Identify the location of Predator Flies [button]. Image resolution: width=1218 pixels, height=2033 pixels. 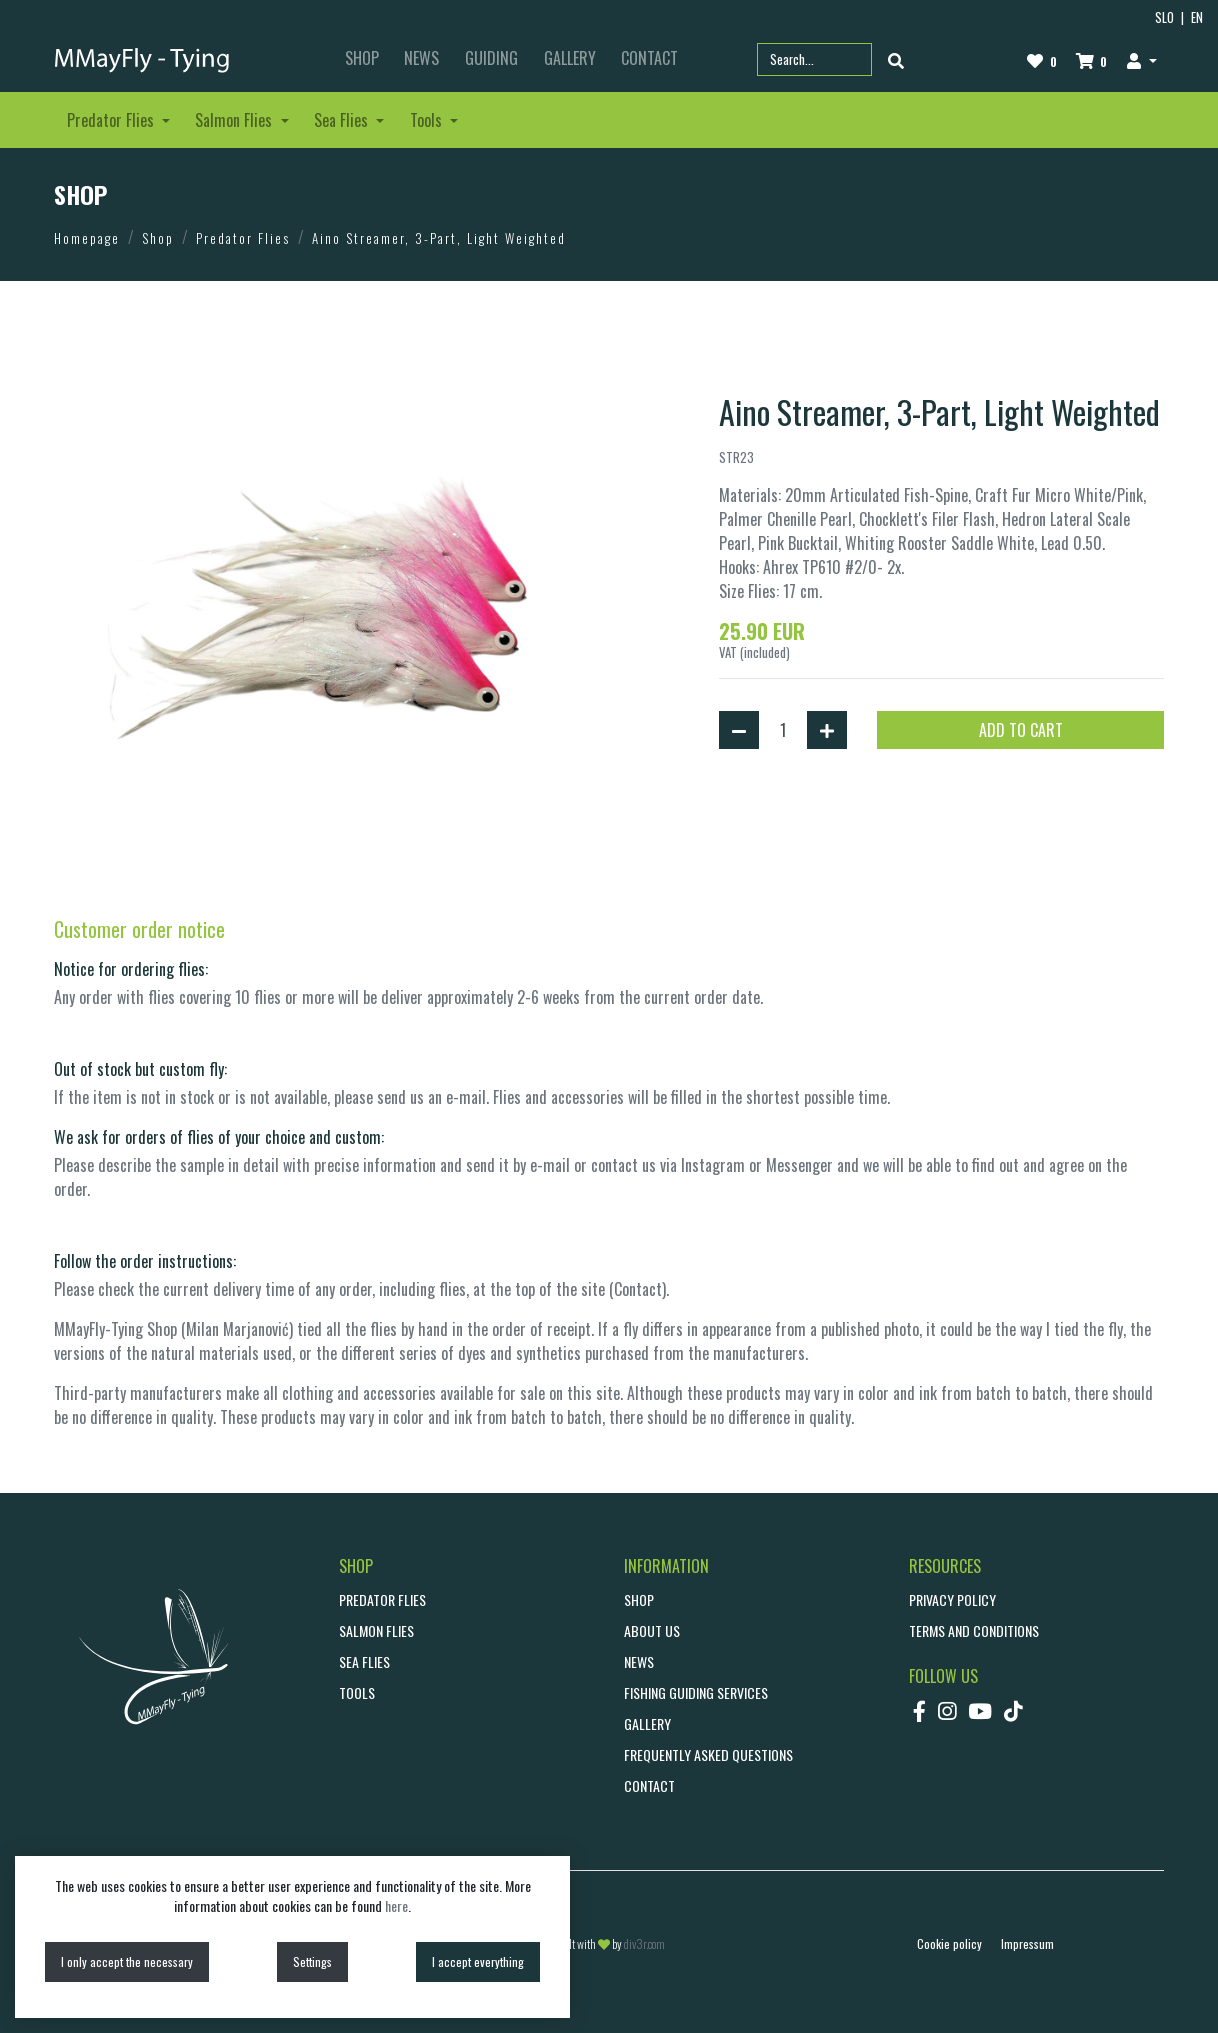
(112, 120).